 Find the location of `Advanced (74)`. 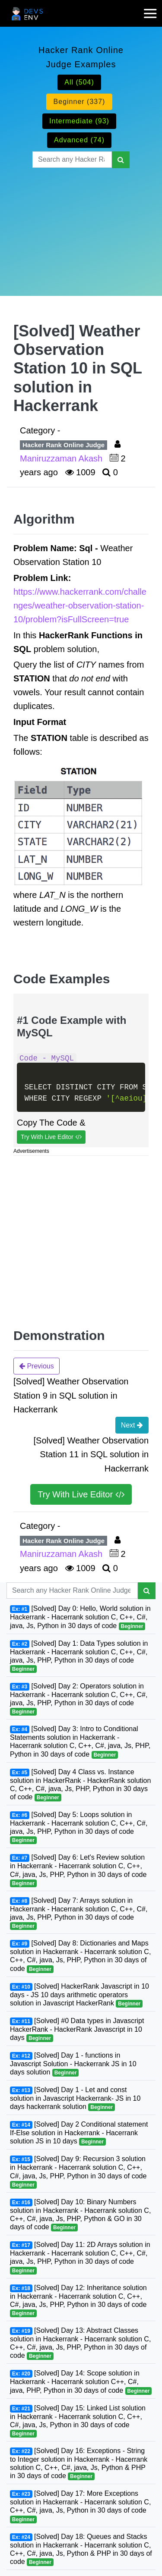

Advanced (74) is located at coordinates (79, 140).